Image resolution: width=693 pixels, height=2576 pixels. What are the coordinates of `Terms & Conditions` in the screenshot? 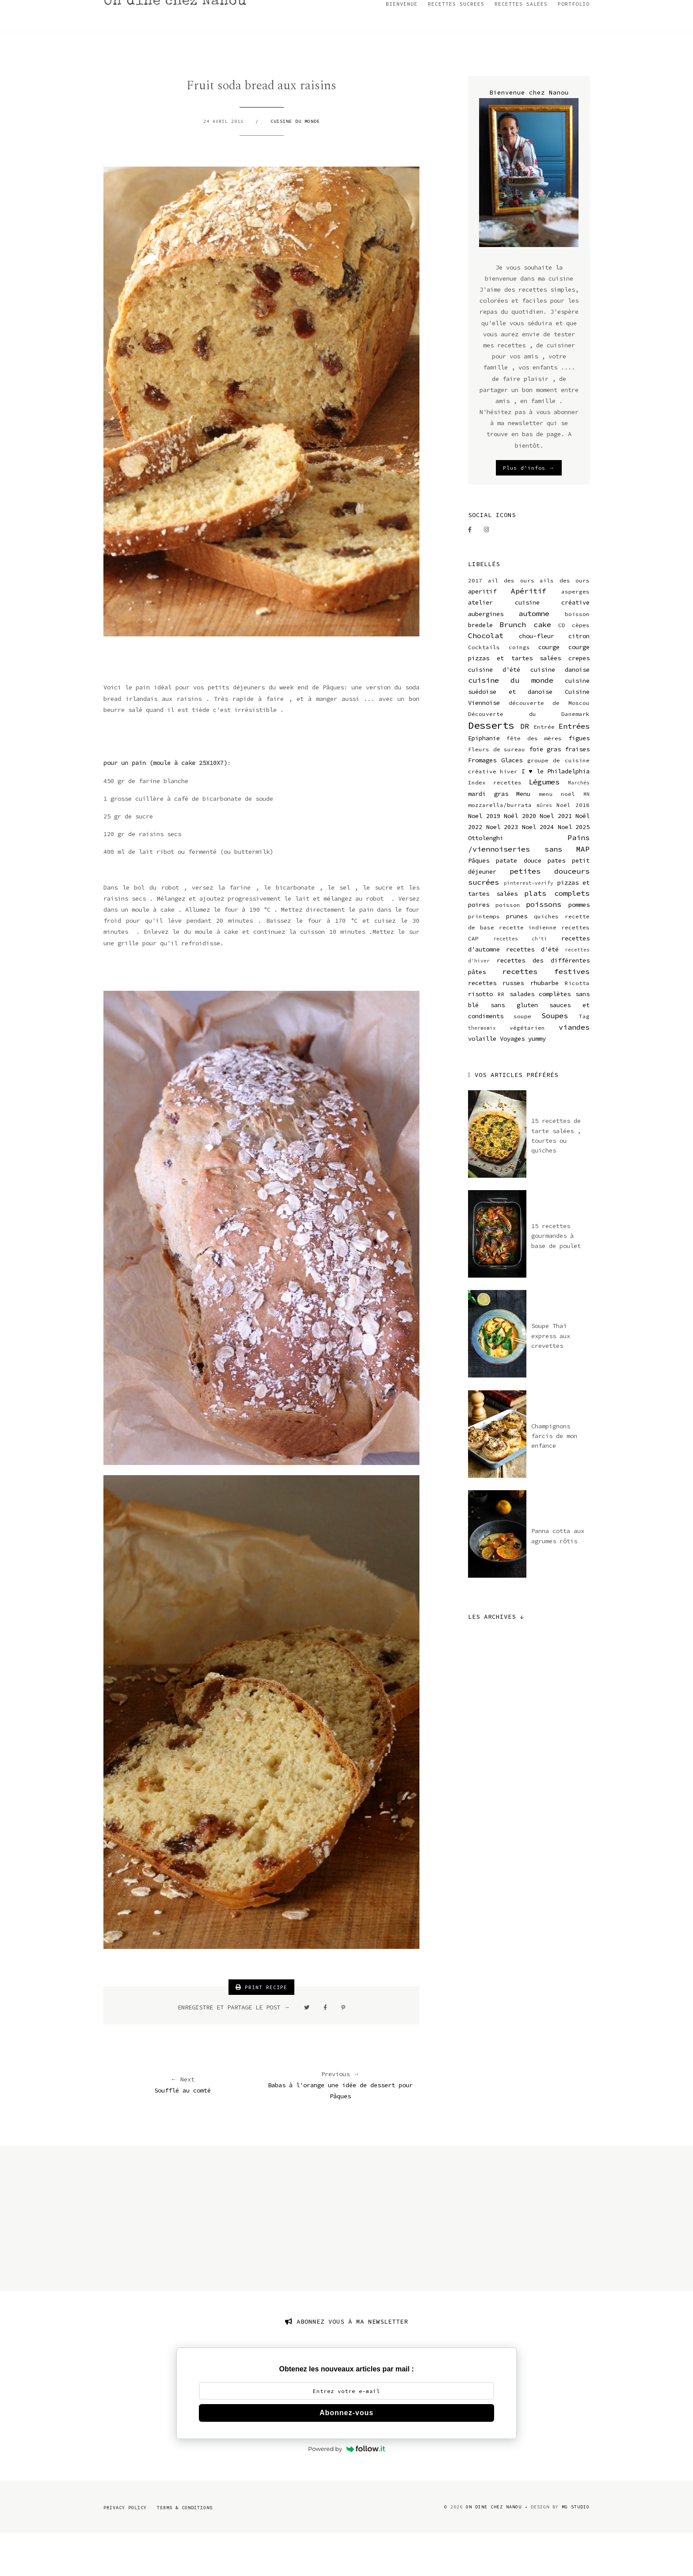 It's located at (185, 2550).